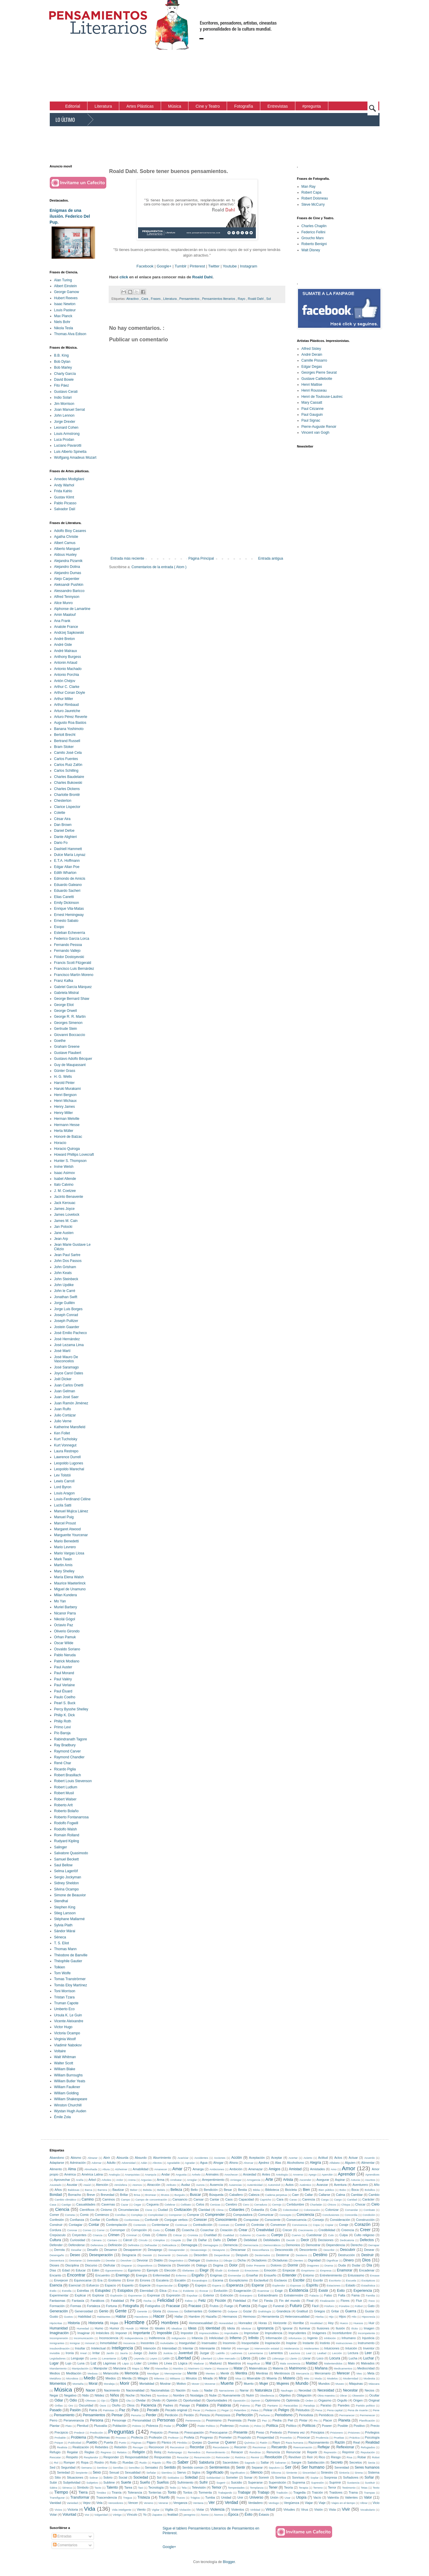 The image size is (429, 2576). I want to click on Dientes, so click(298, 2260).